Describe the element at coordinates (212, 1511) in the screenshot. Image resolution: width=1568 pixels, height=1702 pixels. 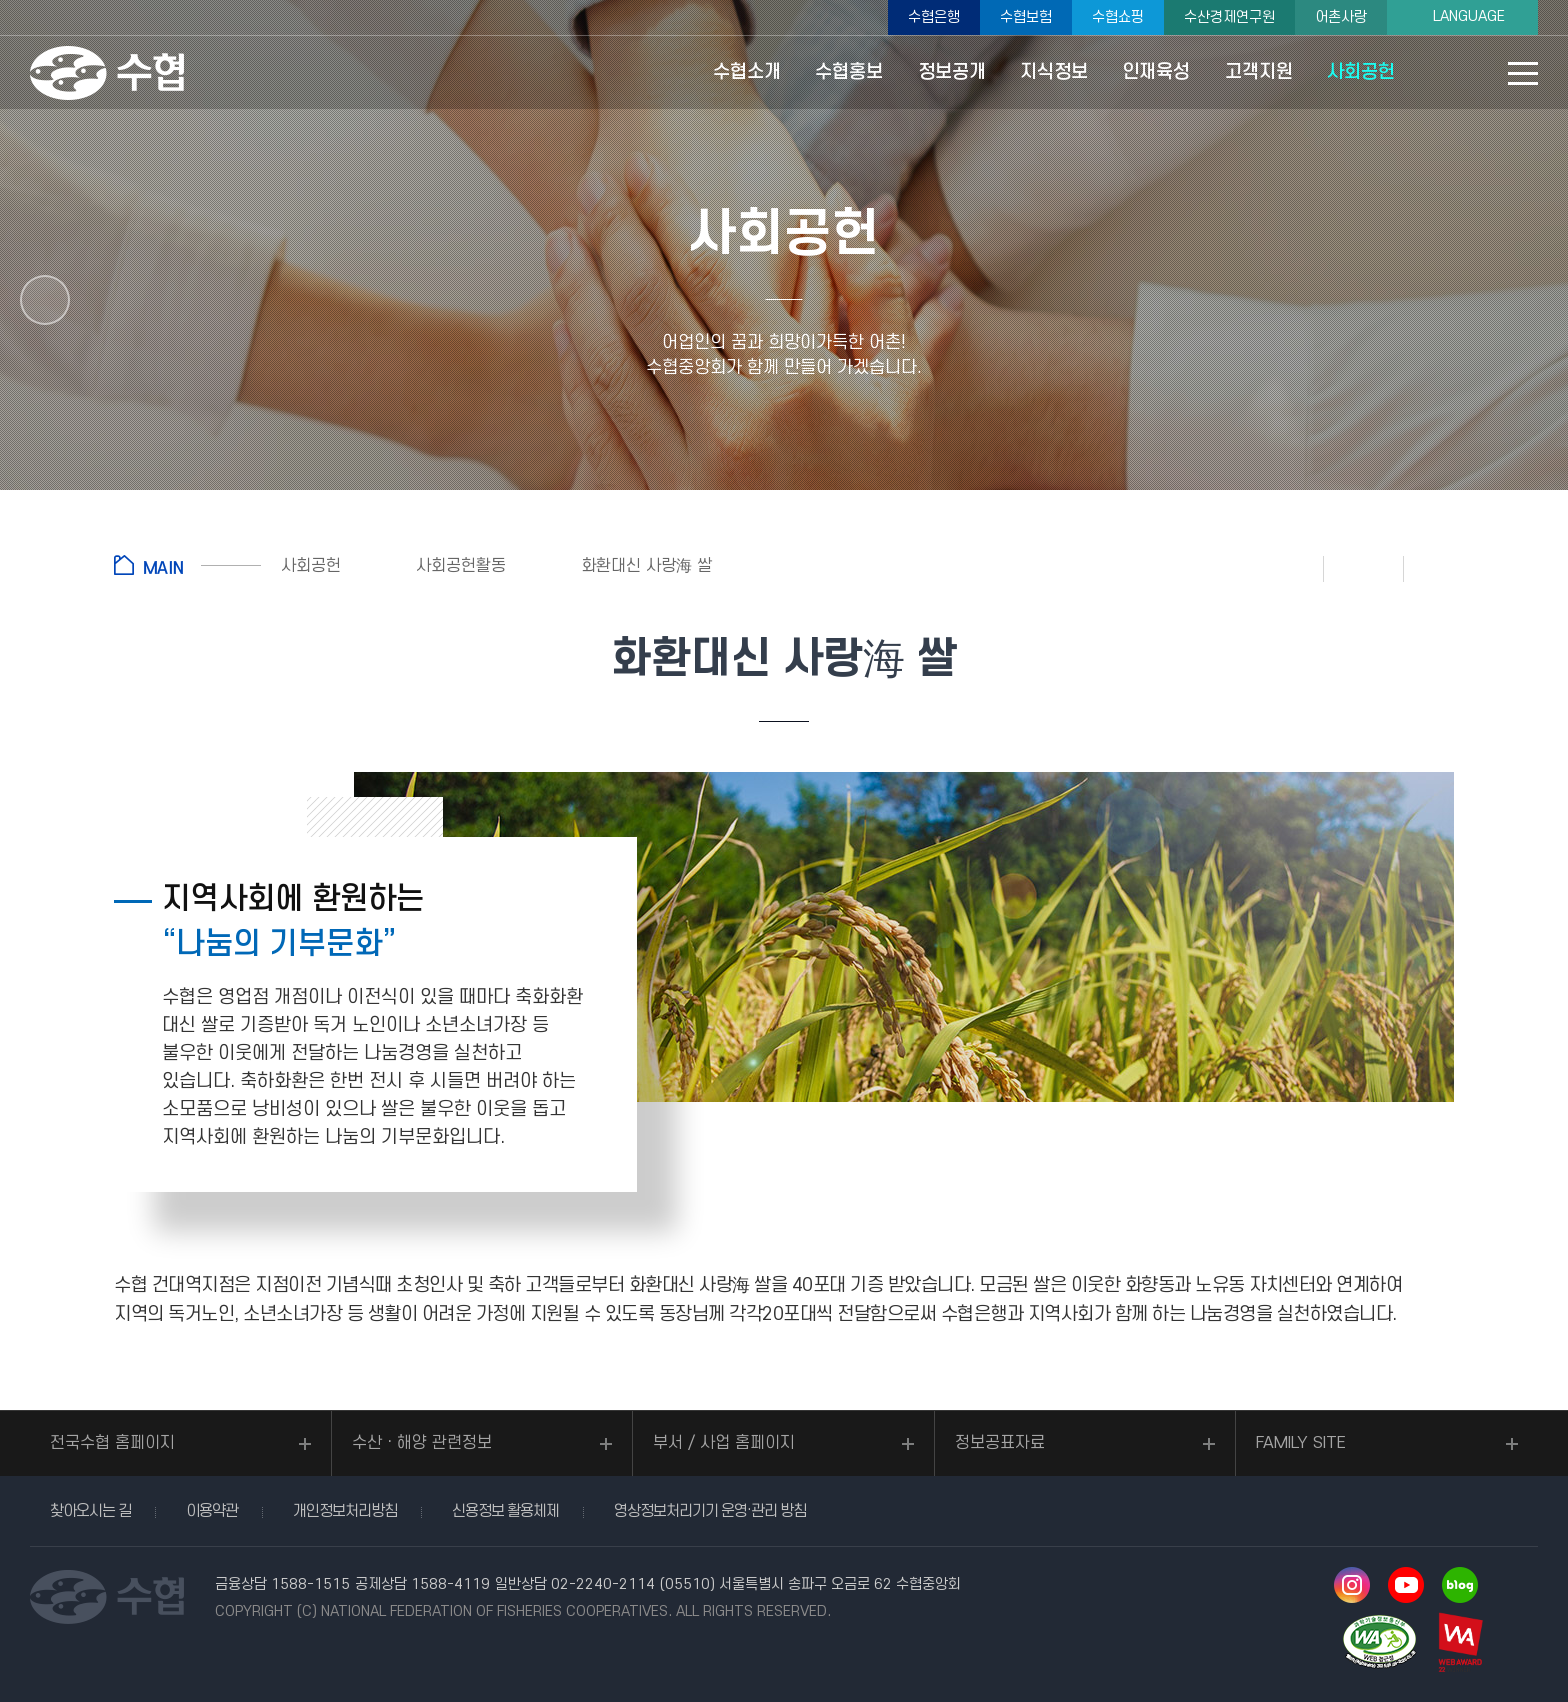
I see `이용약관` at that location.